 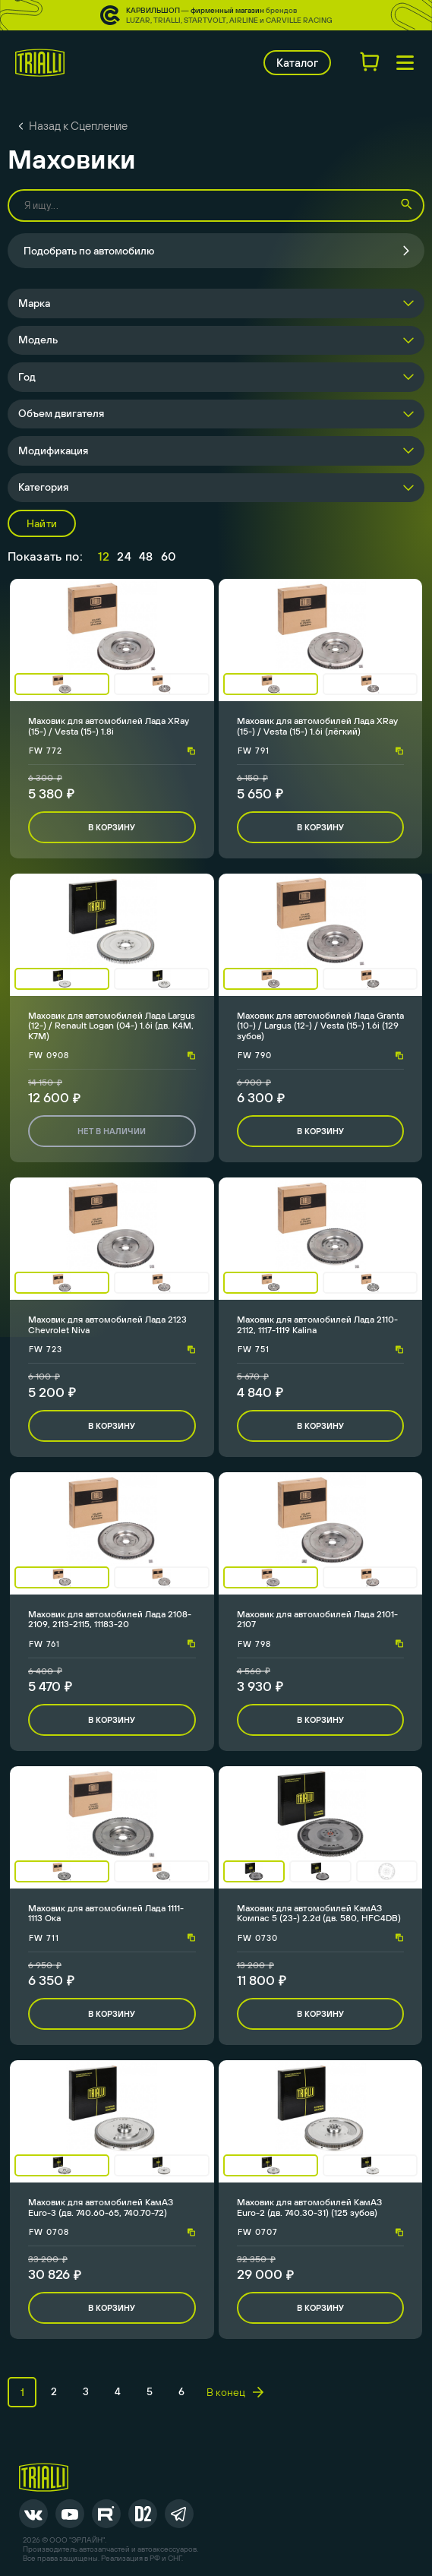 I want to click on Каталог, so click(x=297, y=62).